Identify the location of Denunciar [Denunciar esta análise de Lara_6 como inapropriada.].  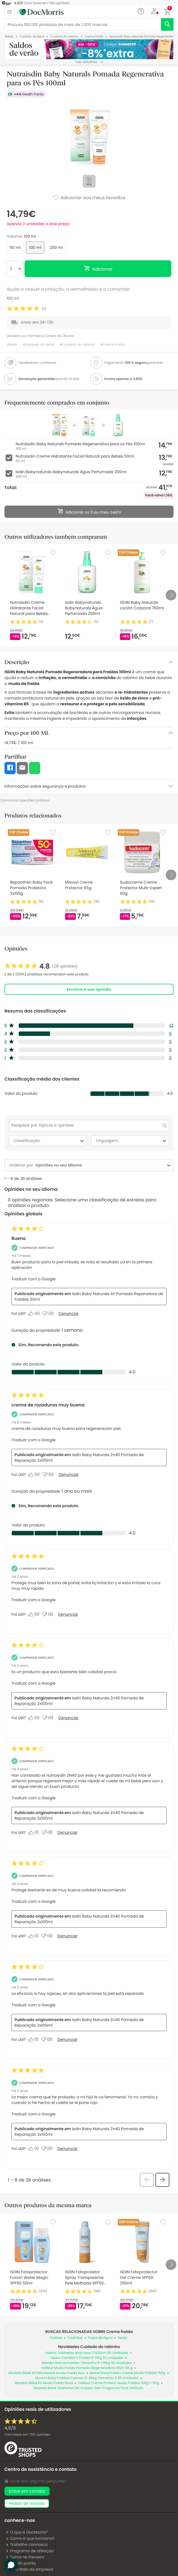
(68, 1614).